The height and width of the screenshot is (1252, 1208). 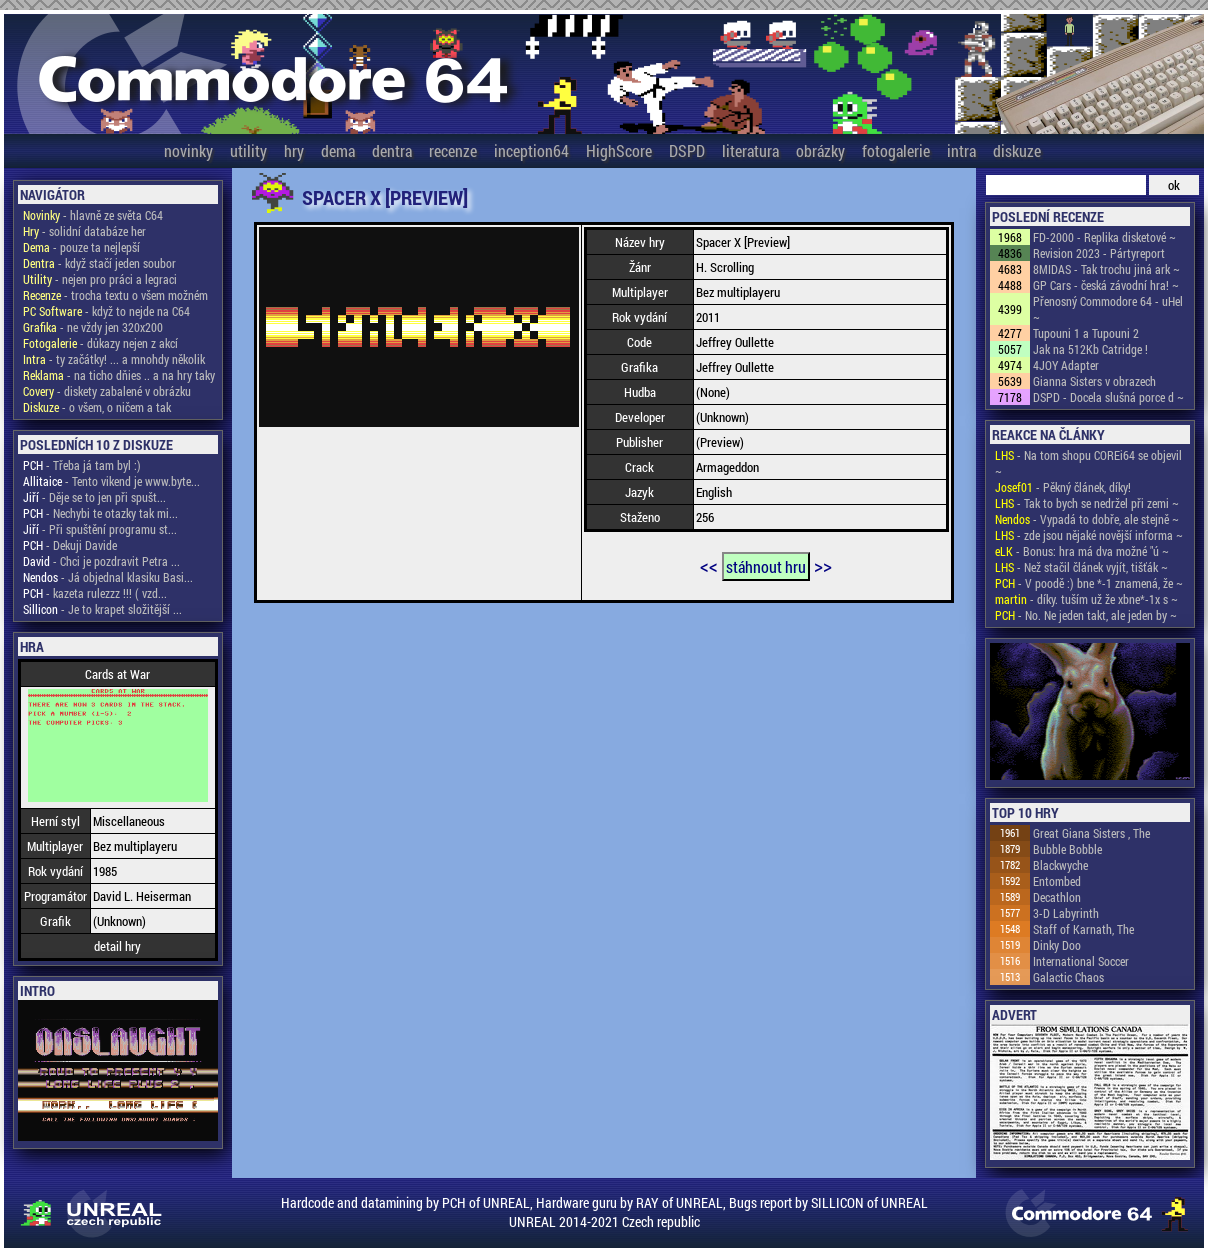 I want to click on - Chci je pozdravit Petra ..., so click(x=101, y=561).